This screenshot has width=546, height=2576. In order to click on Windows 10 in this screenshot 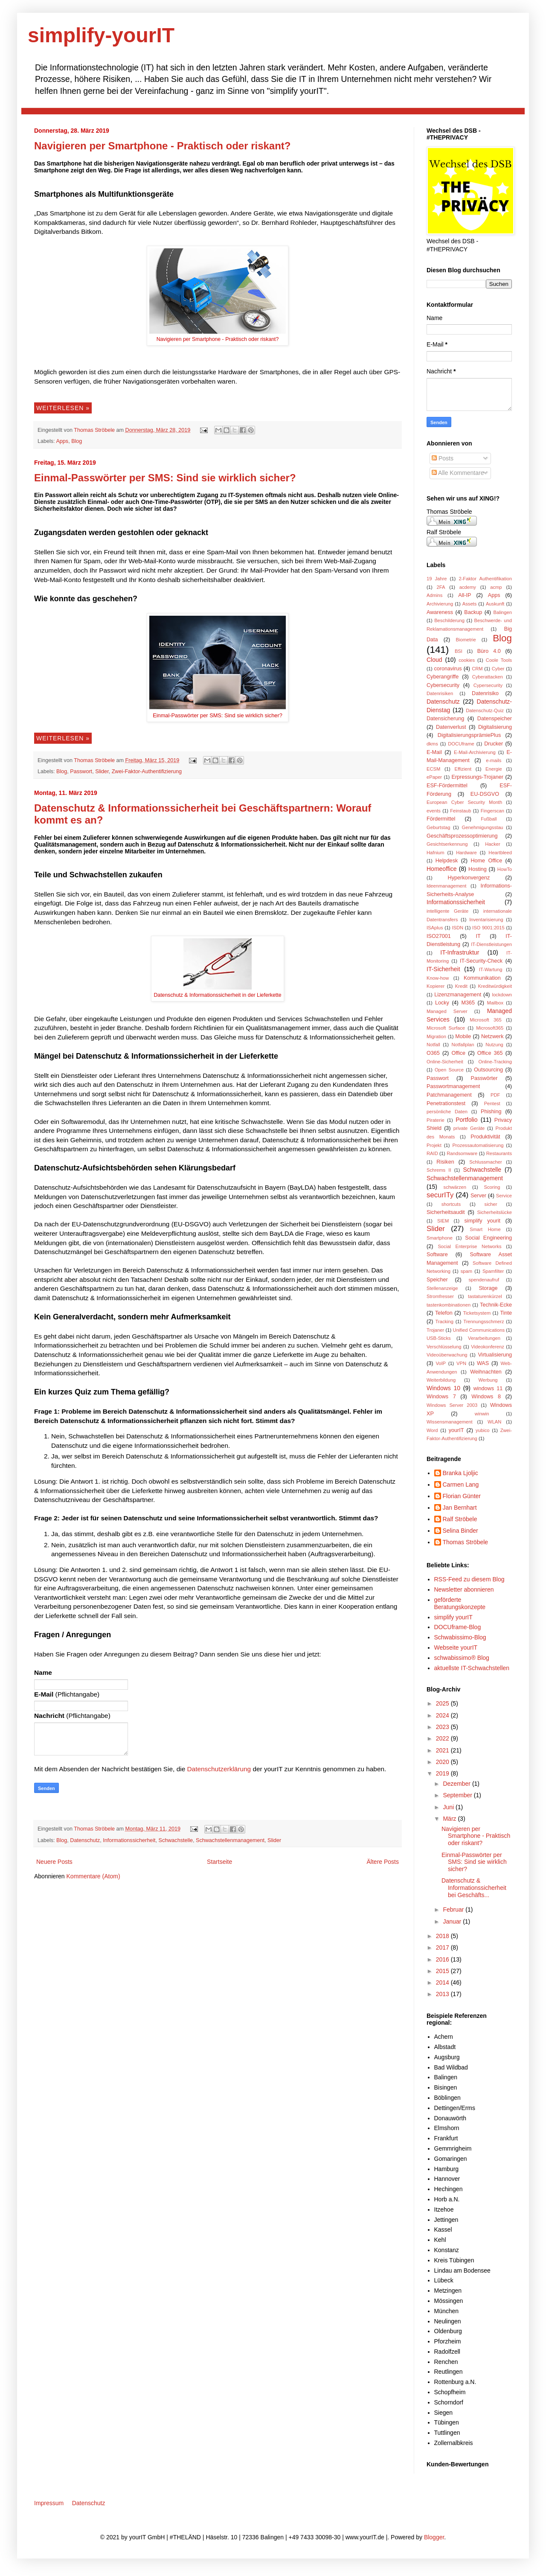, I will do `click(443, 1388)`.